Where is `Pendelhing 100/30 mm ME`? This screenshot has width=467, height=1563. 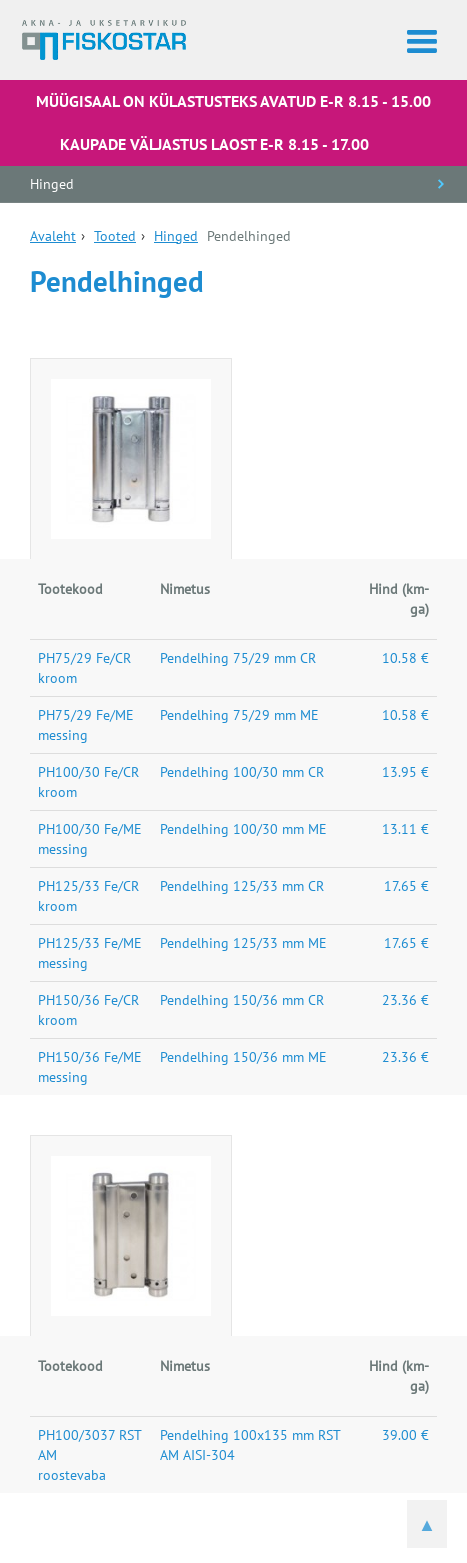 Pendelhing 100/30 mm ME is located at coordinates (243, 829).